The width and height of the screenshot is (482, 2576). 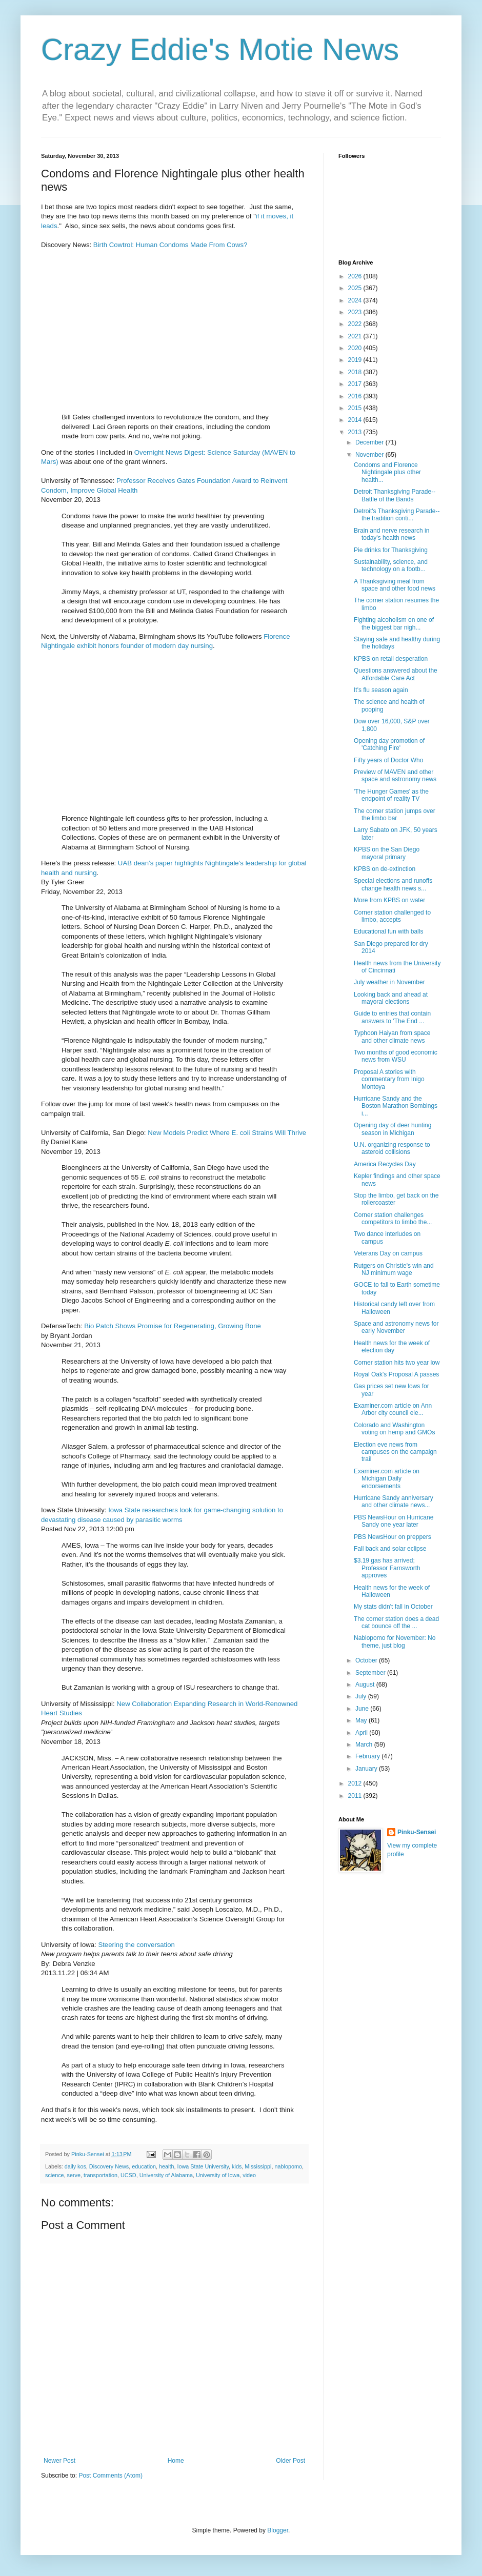 I want to click on Hurricane Sandy anniversary and other climate news..., so click(x=393, y=1501).